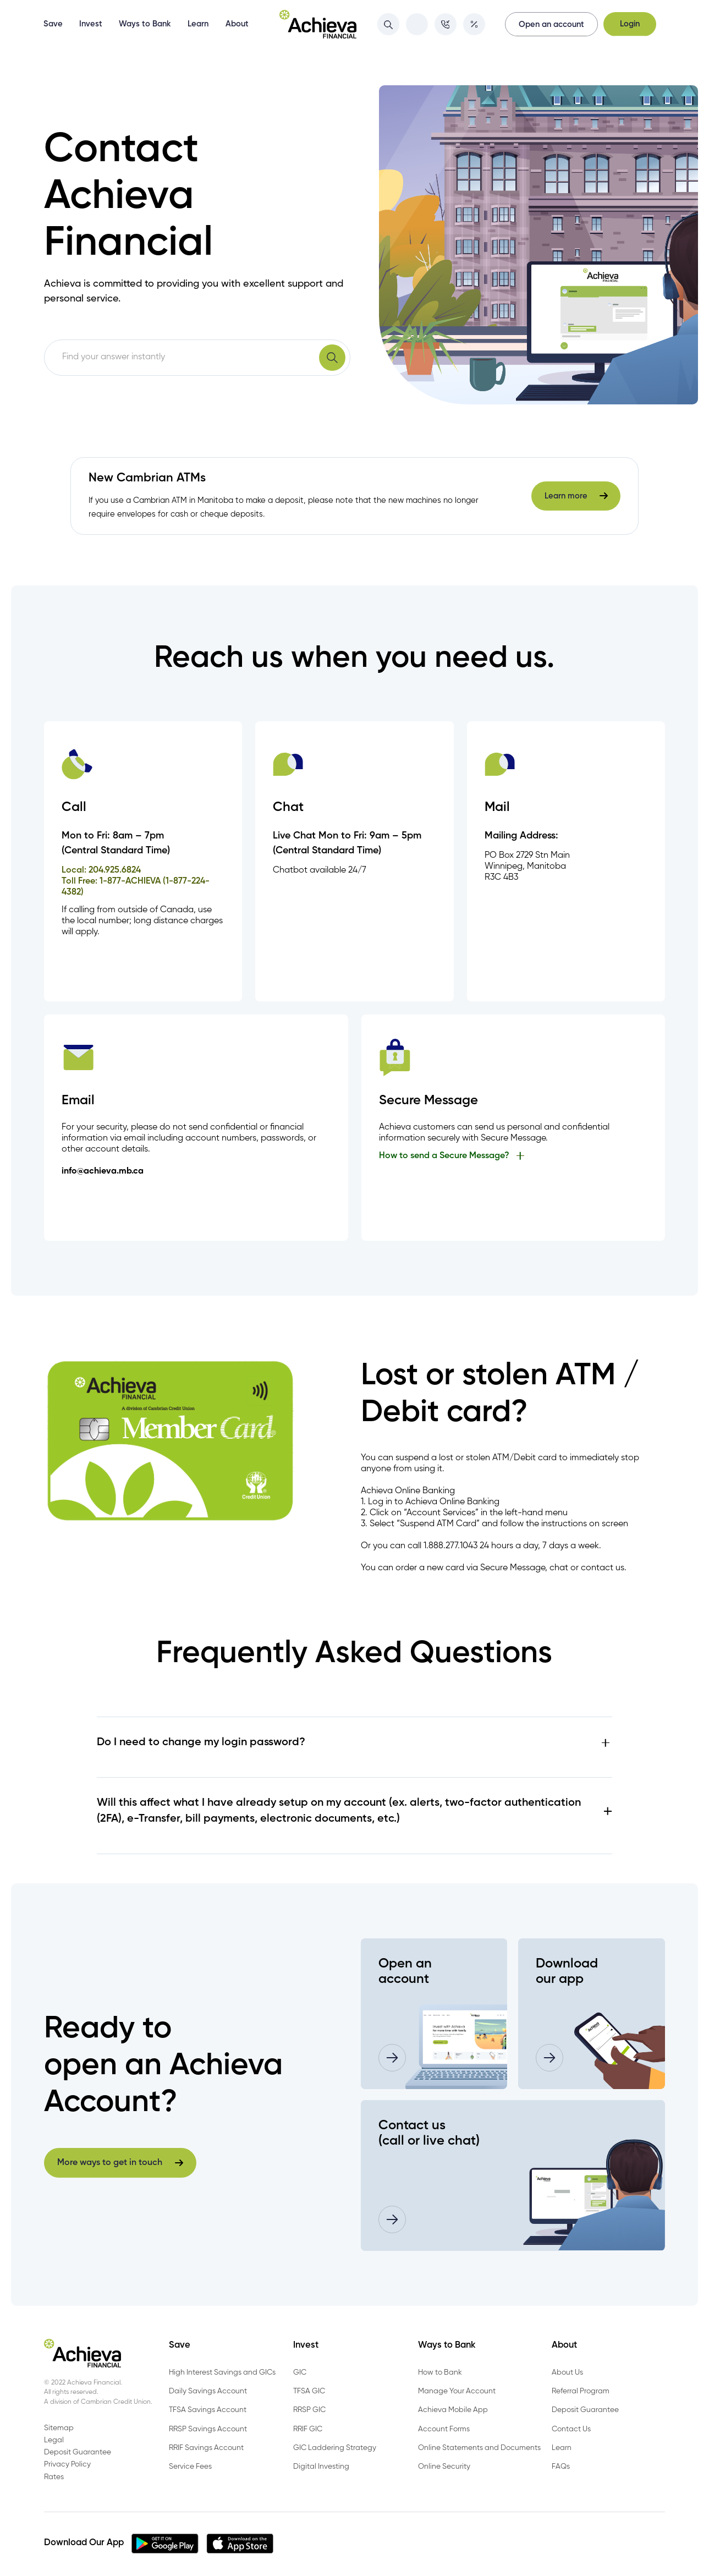  What do you see at coordinates (90, 24) in the screenshot?
I see `Invest` at bounding box center [90, 24].